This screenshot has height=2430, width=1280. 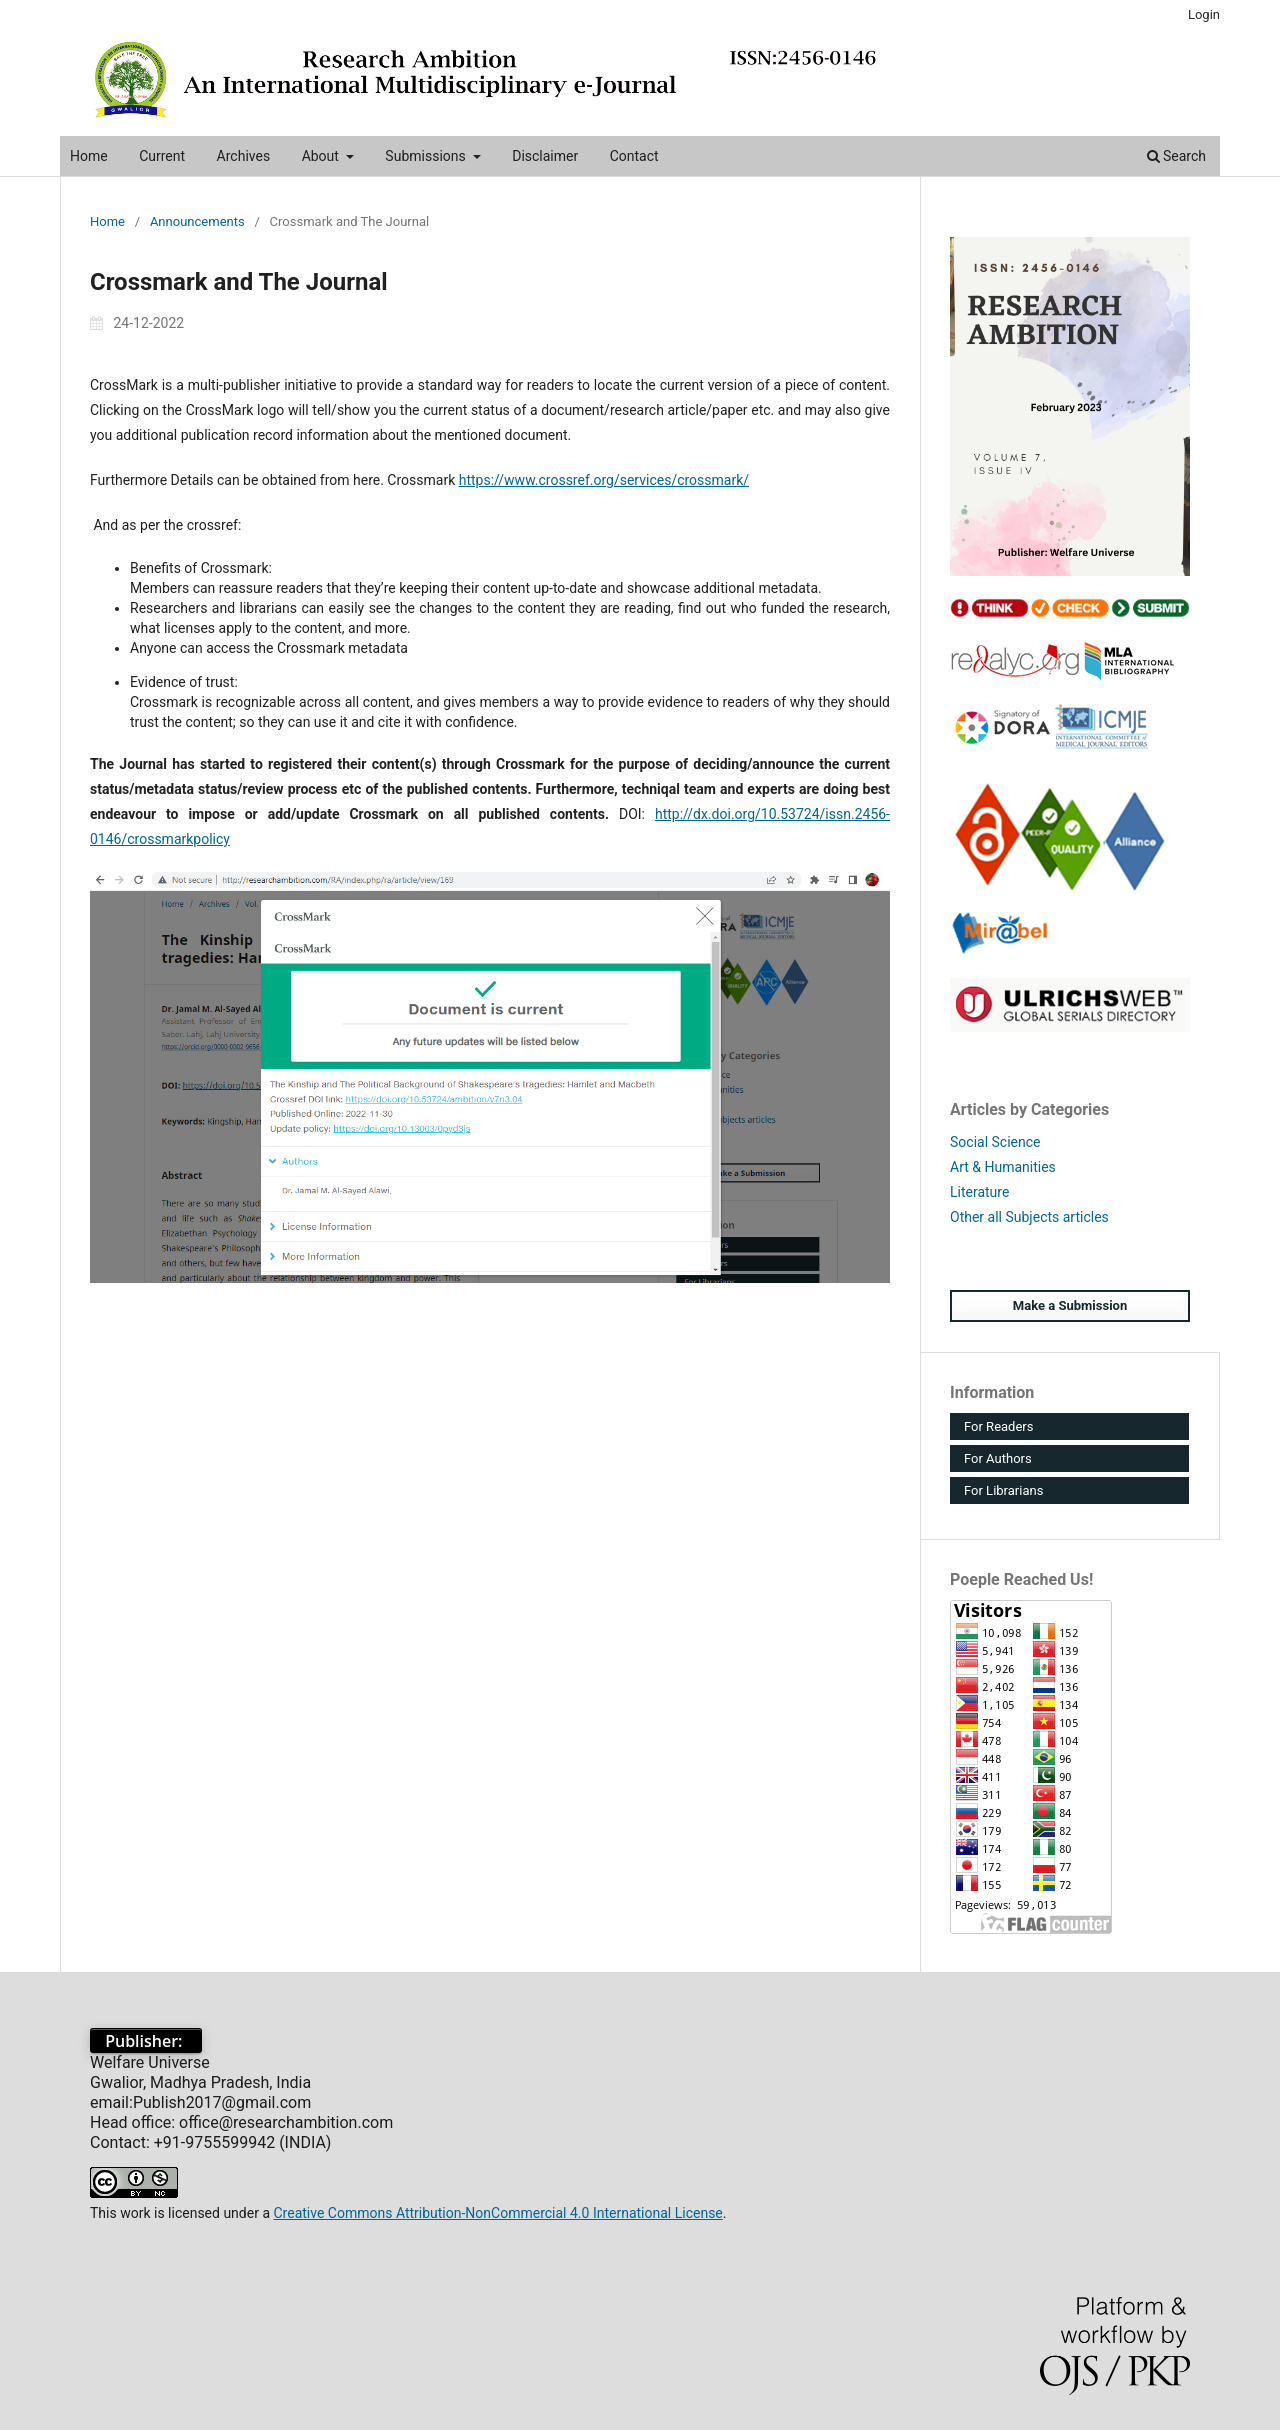 I want to click on Art & Humanities, so click(x=1003, y=1167).